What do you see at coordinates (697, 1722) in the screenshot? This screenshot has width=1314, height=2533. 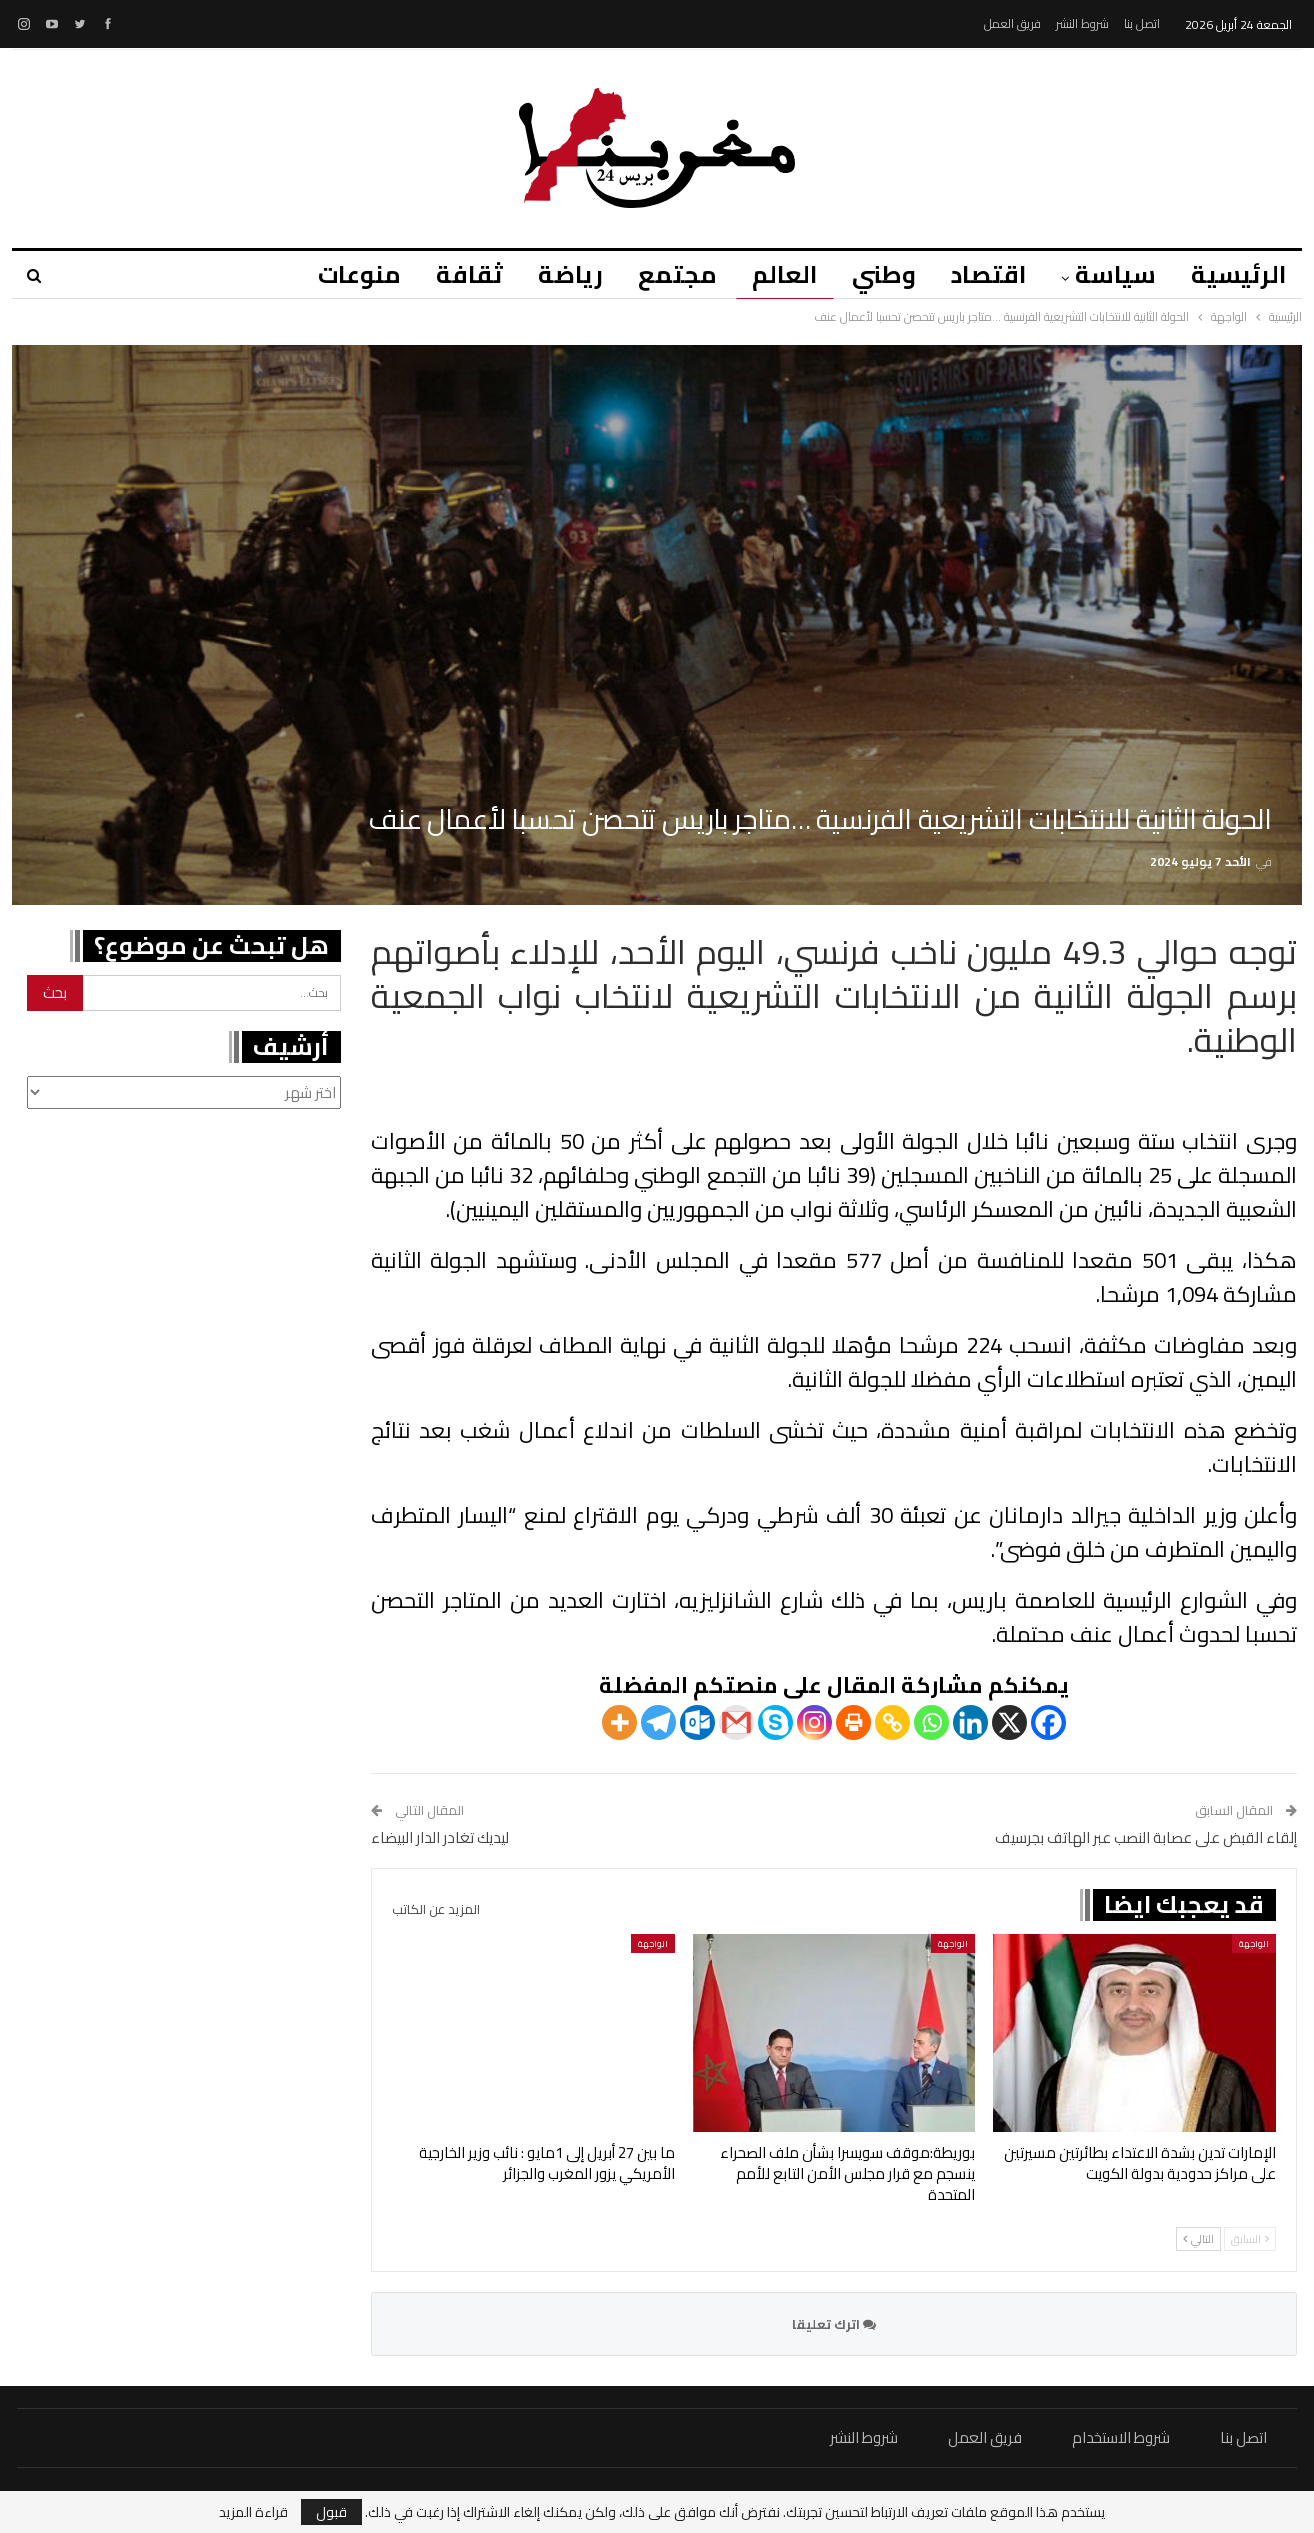 I see `[Outlook.com]` at bounding box center [697, 1722].